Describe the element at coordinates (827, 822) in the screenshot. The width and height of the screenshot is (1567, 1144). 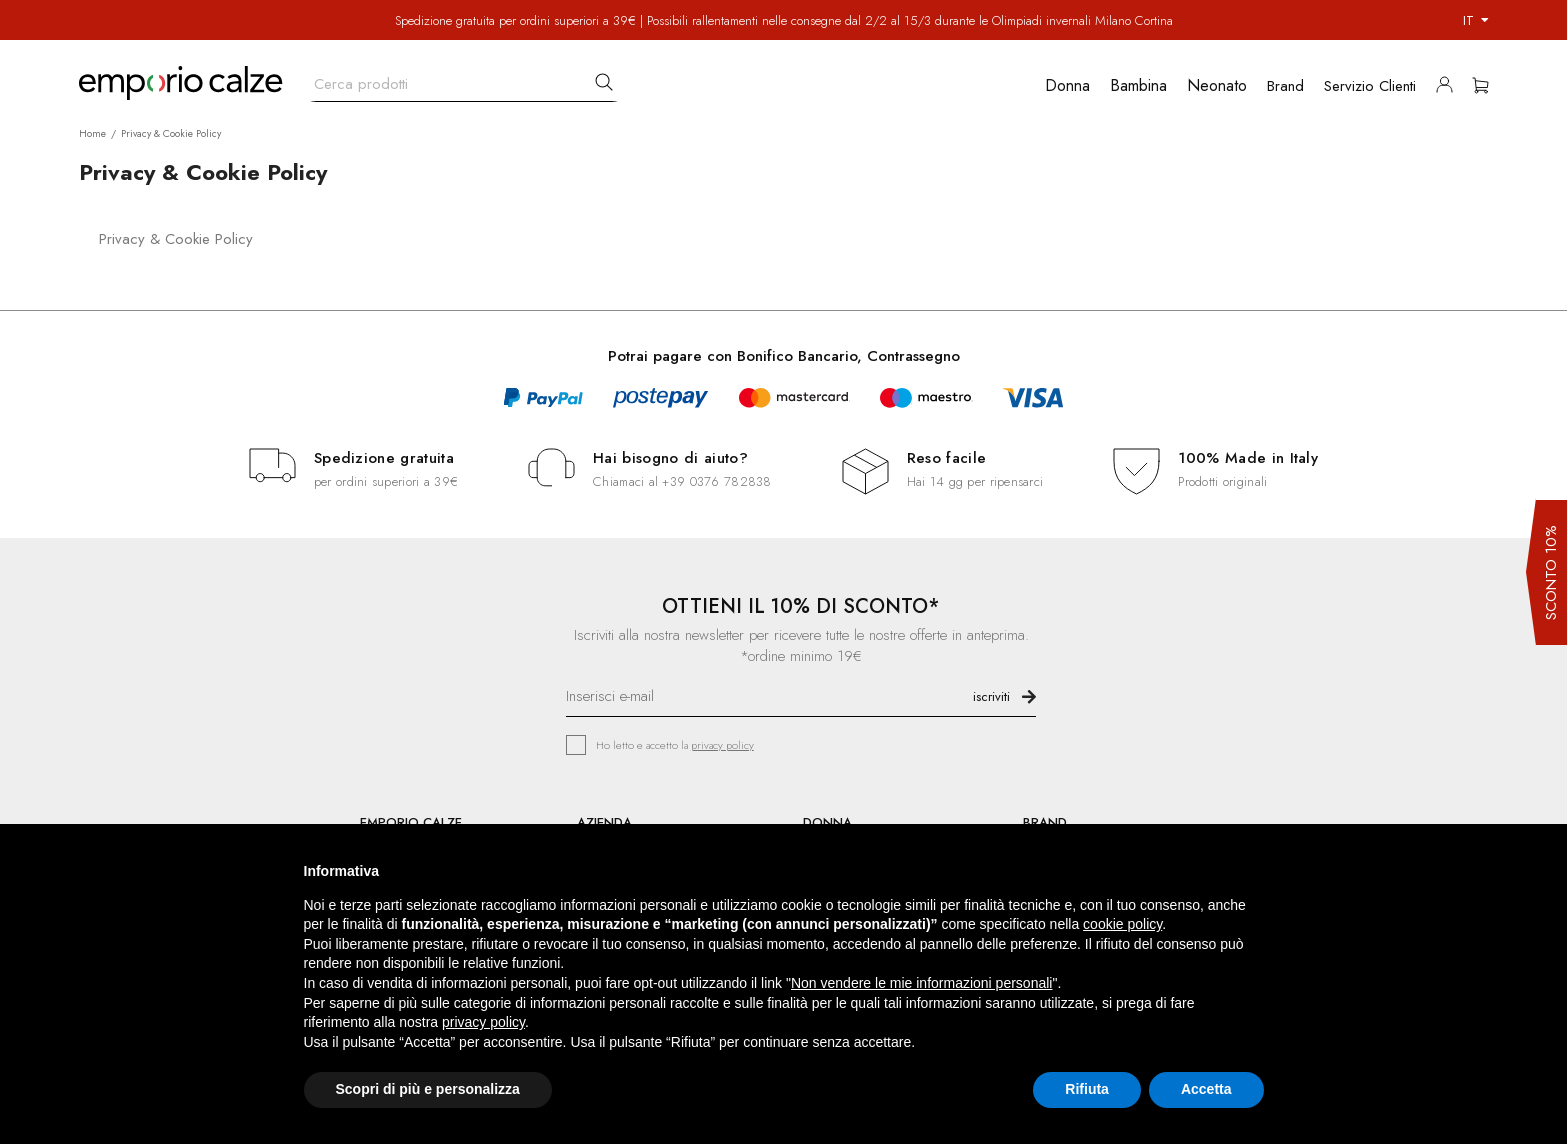
I see `DONNA` at that location.